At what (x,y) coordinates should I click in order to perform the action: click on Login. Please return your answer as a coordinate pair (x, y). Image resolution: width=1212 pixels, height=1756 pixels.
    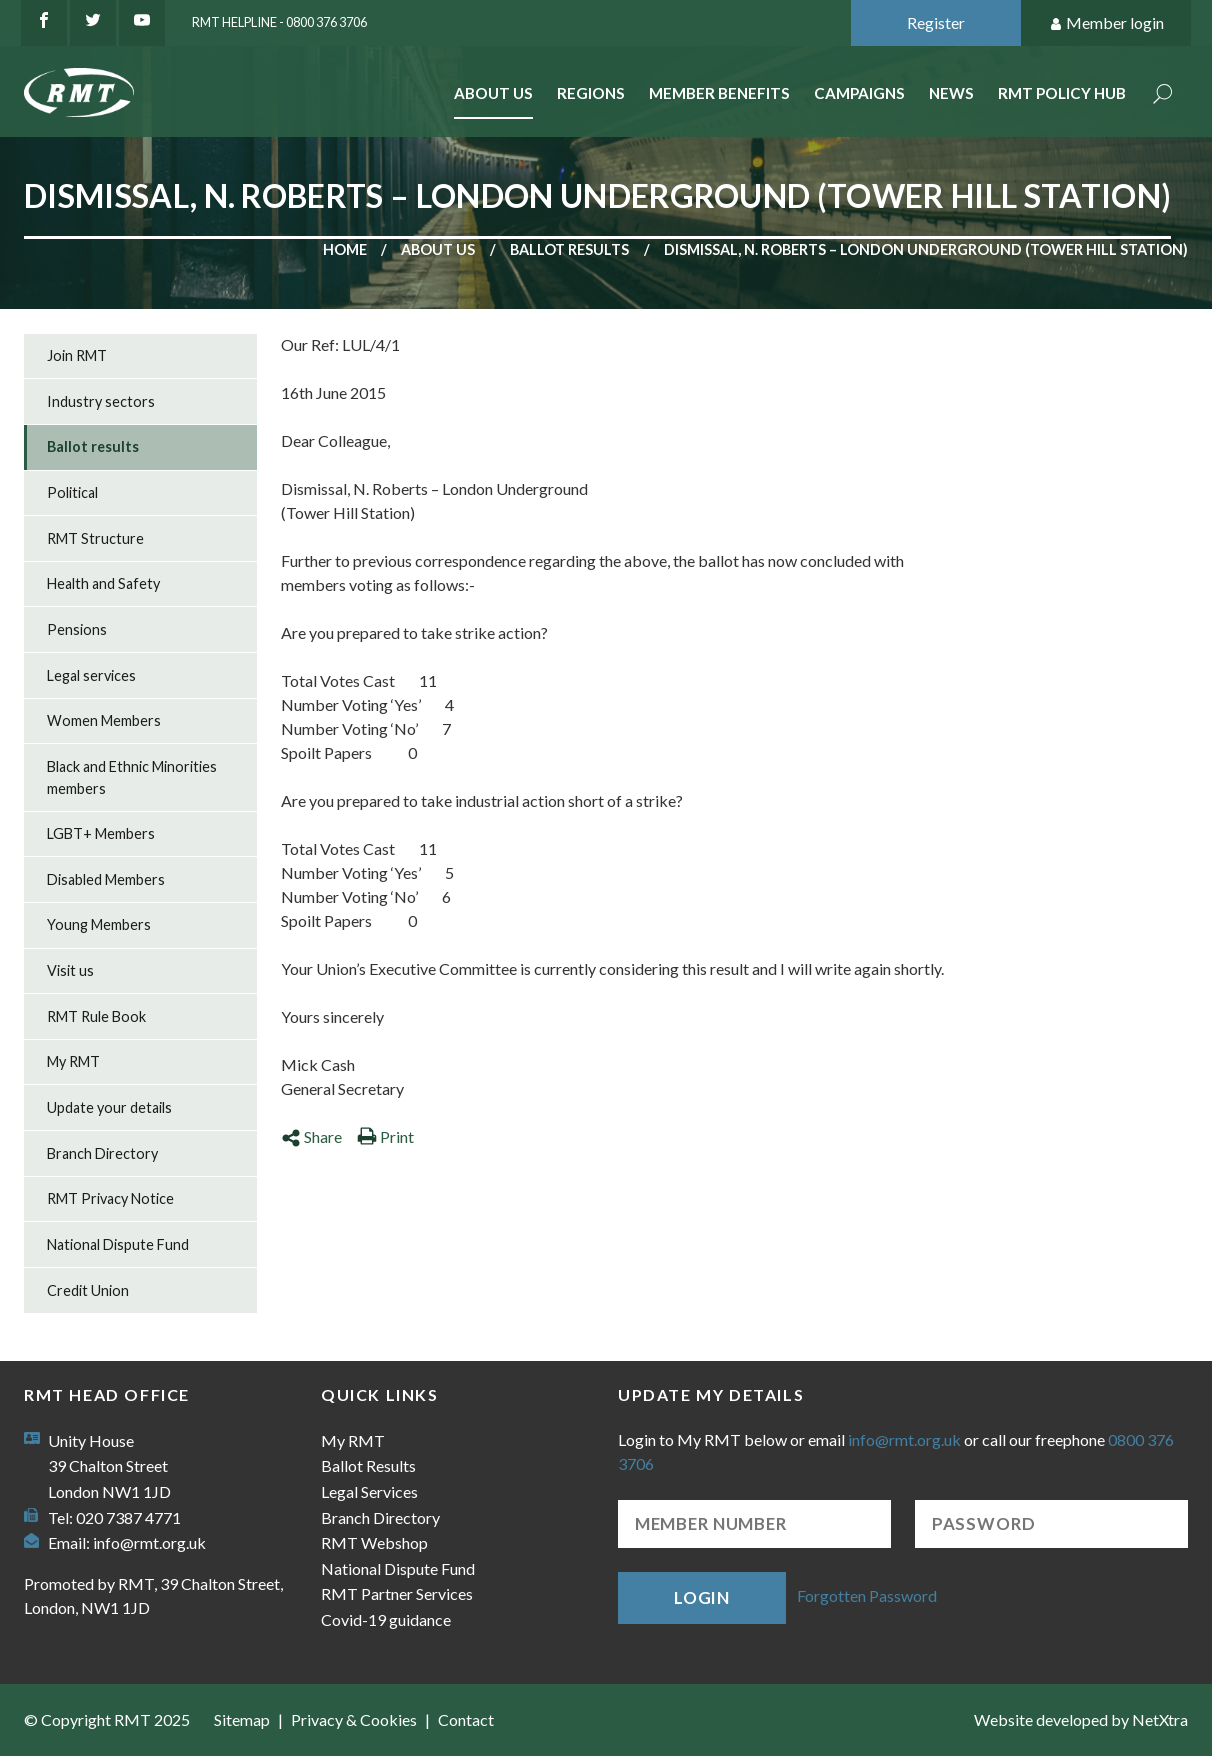
    Looking at the image, I should click on (702, 1597).